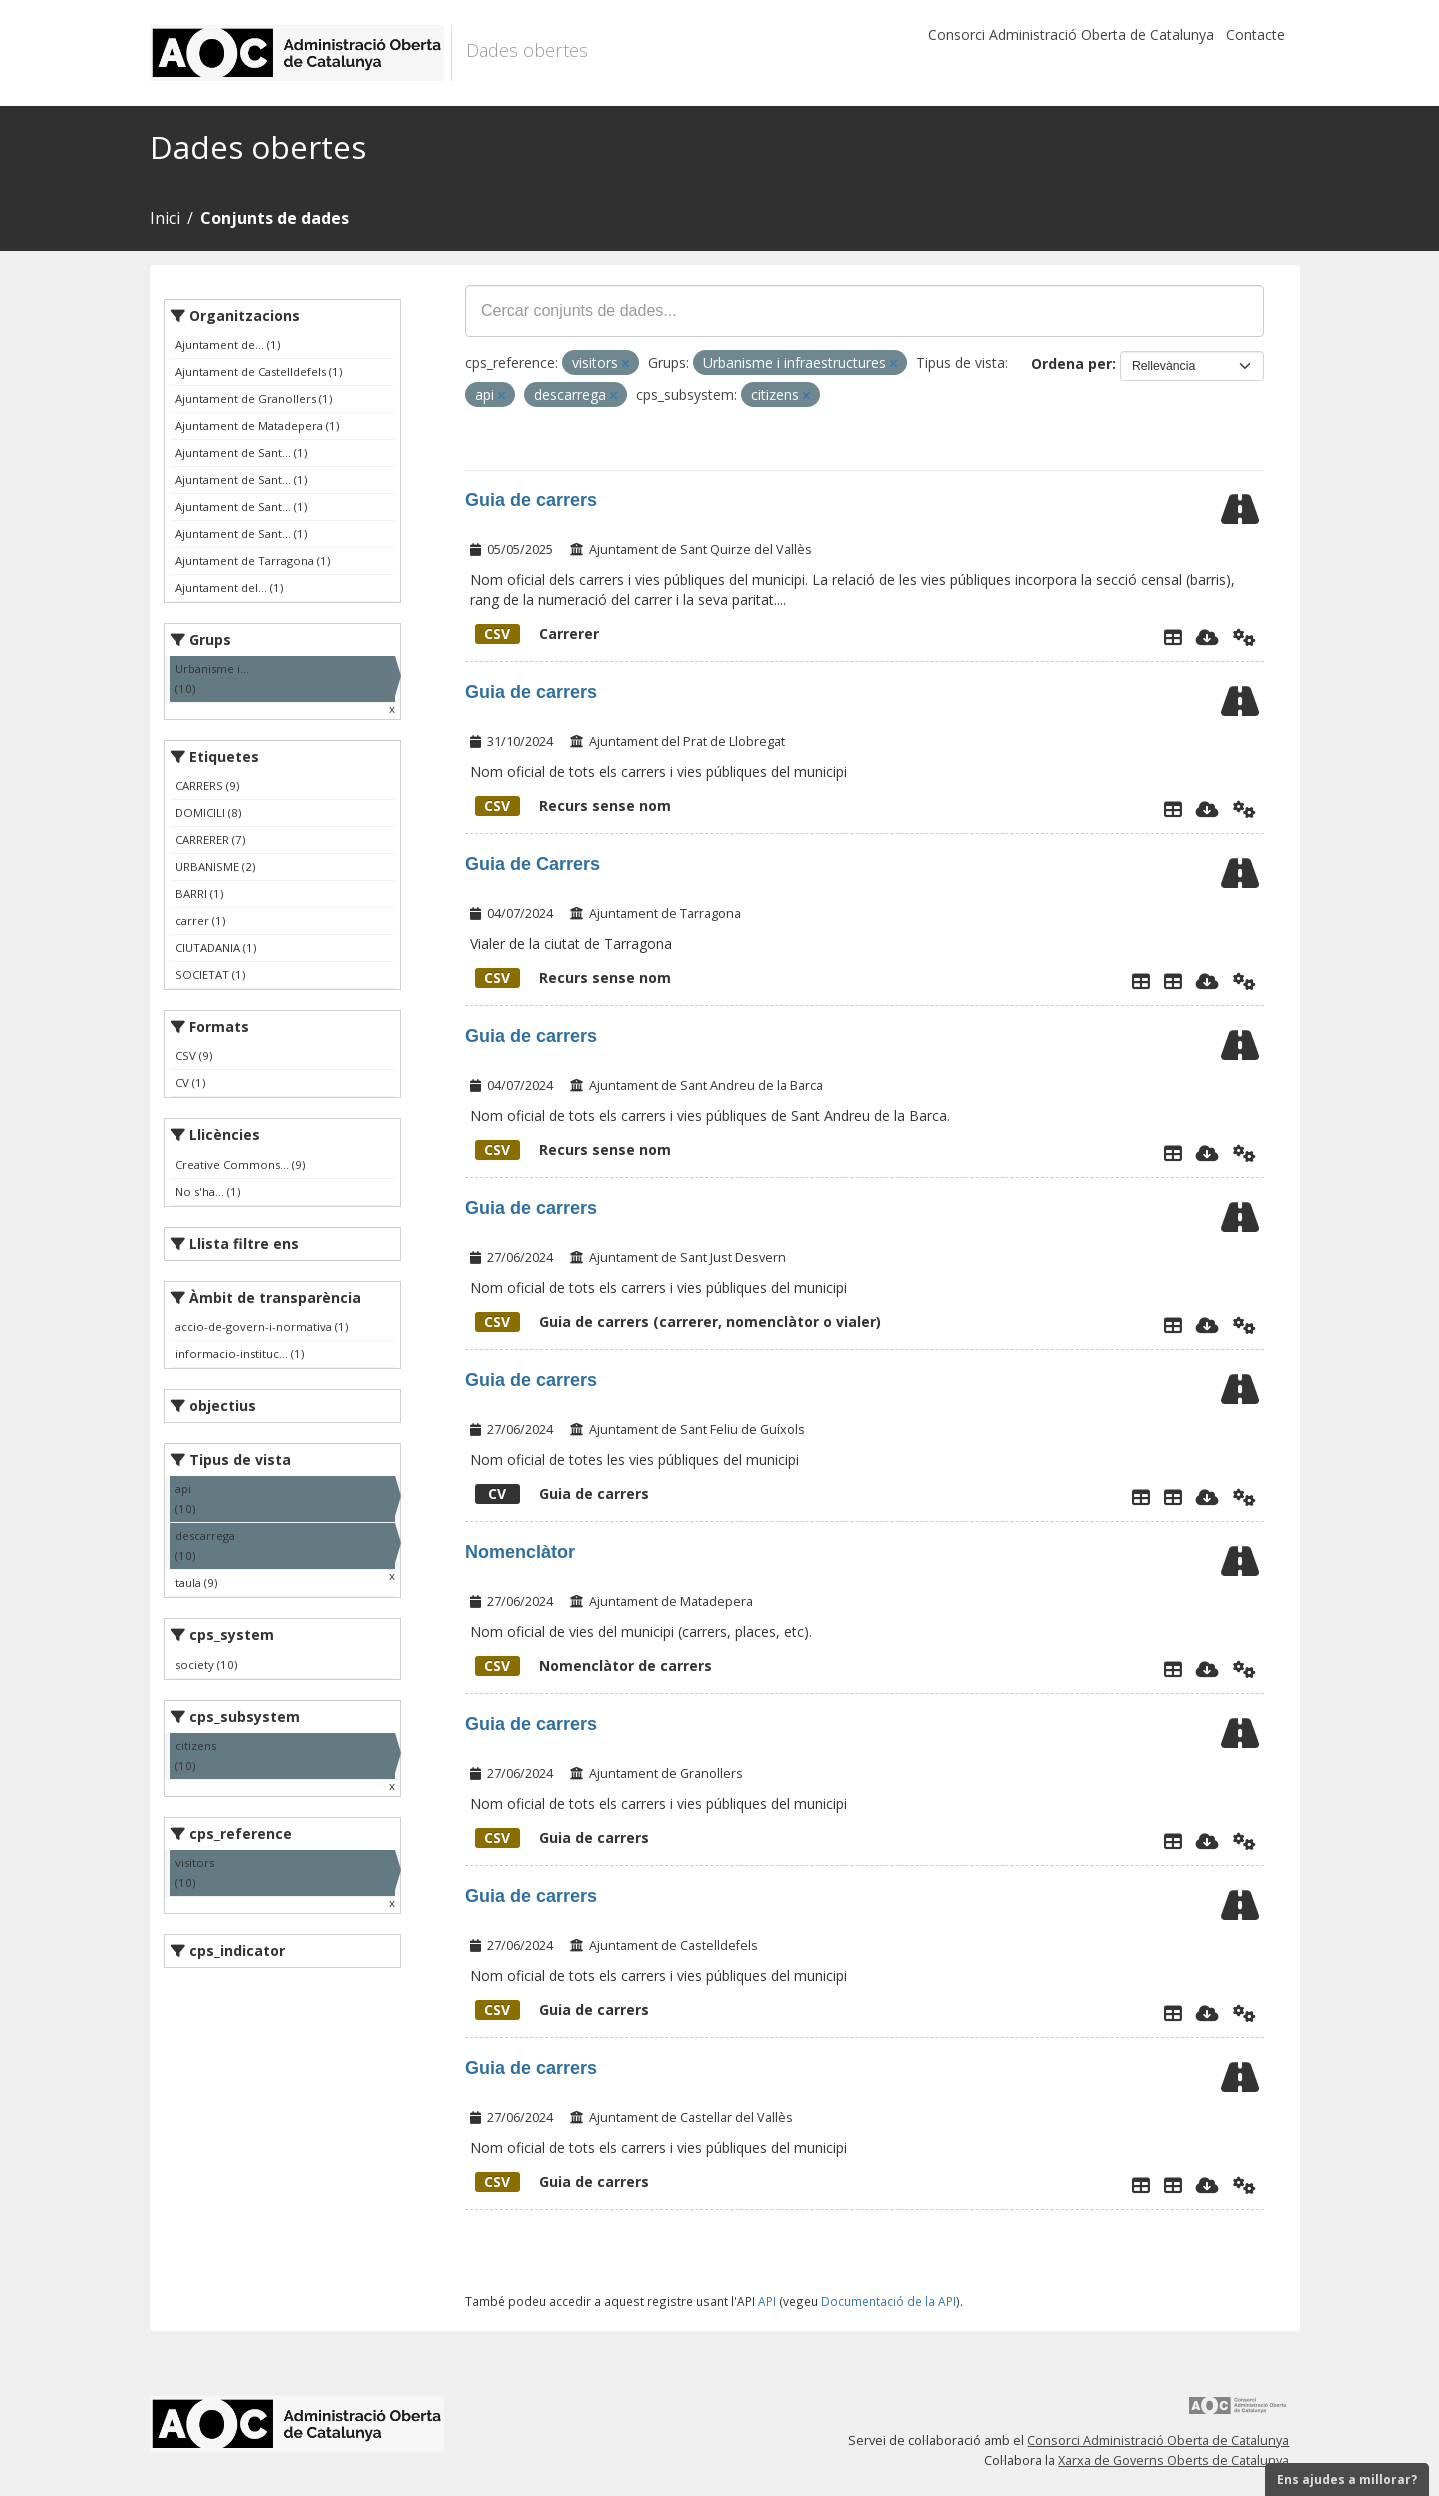  What do you see at coordinates (888, 2301) in the screenshot?
I see `Documentació de la API` at bounding box center [888, 2301].